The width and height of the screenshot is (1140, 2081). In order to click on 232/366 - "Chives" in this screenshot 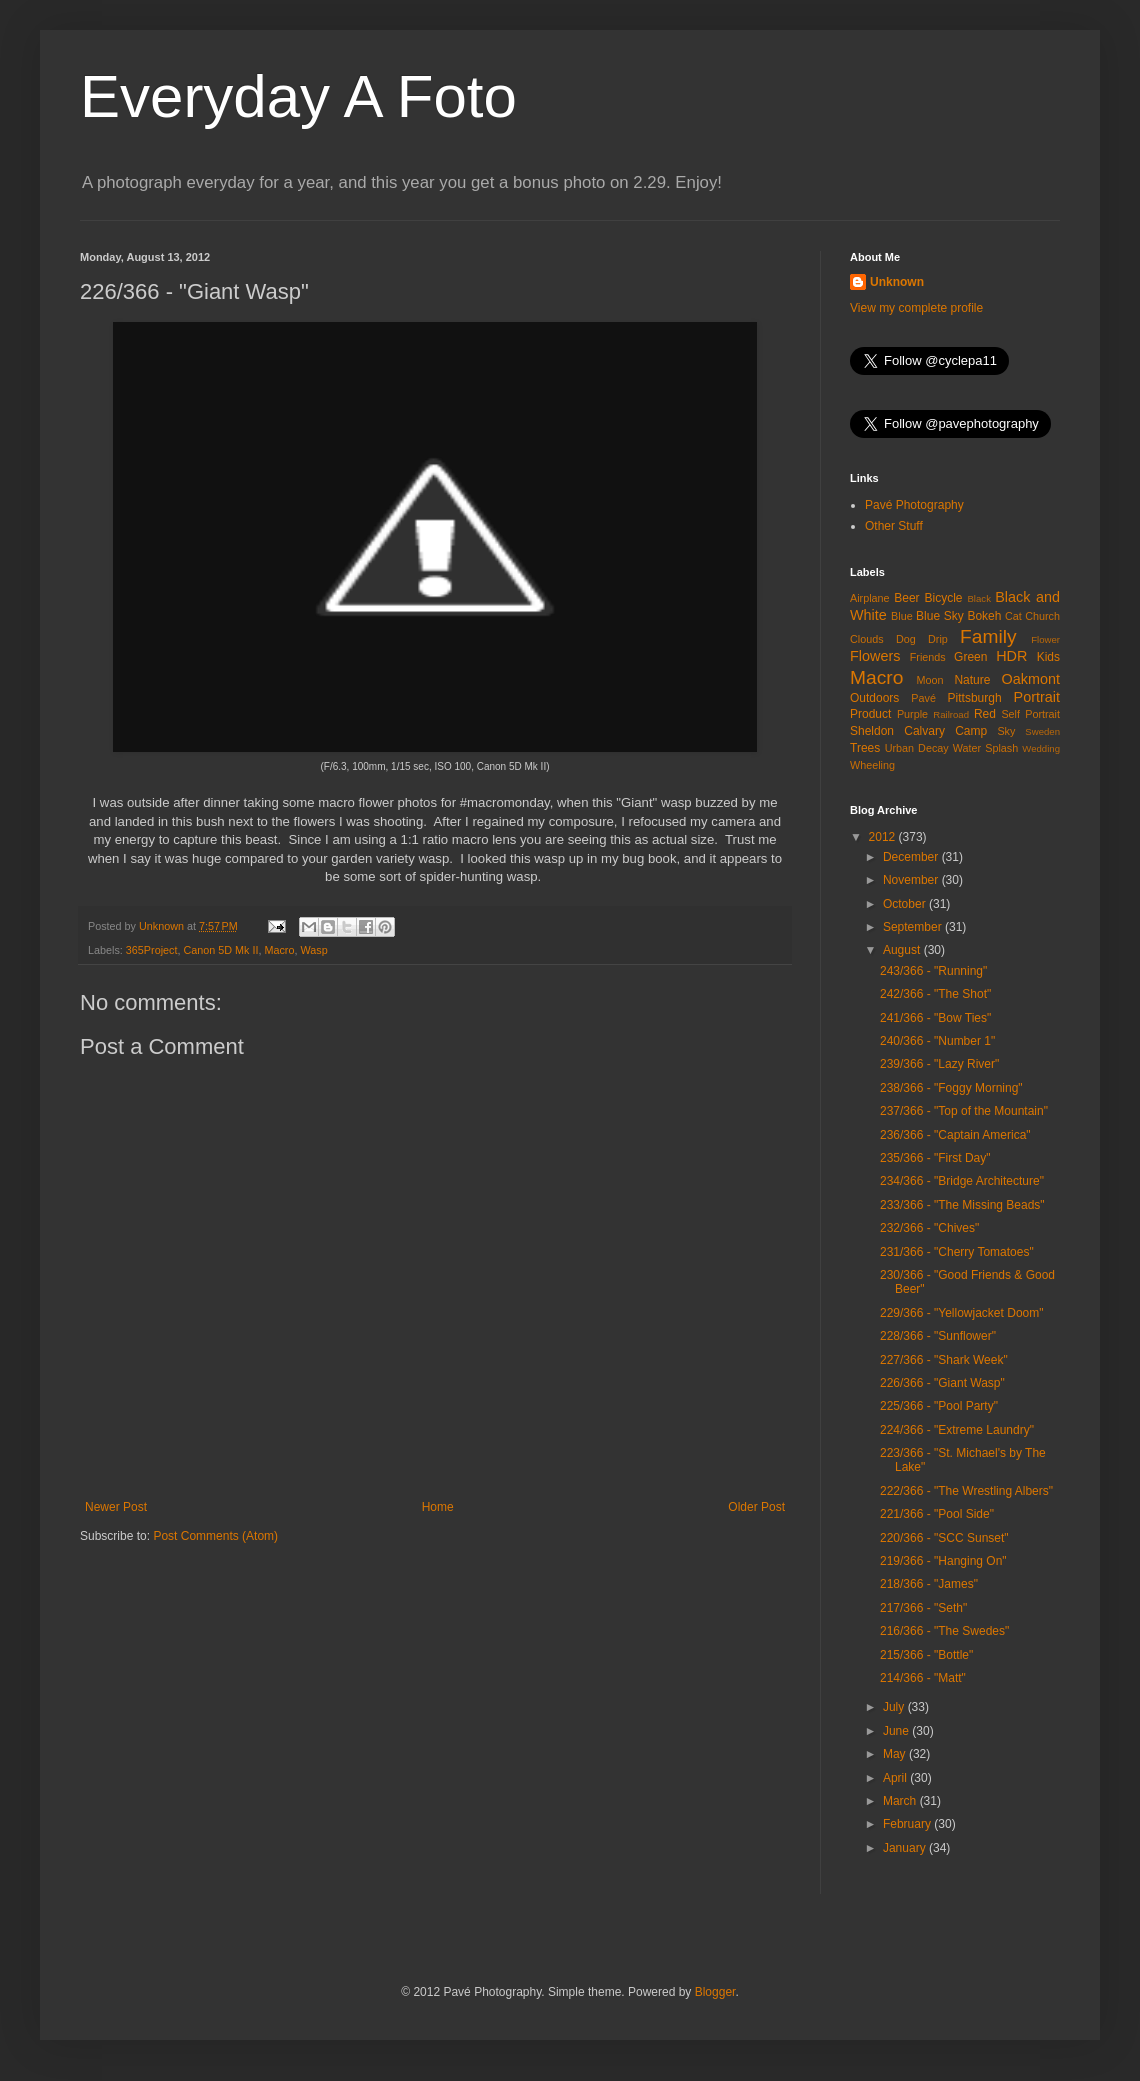, I will do `click(929, 1228)`.